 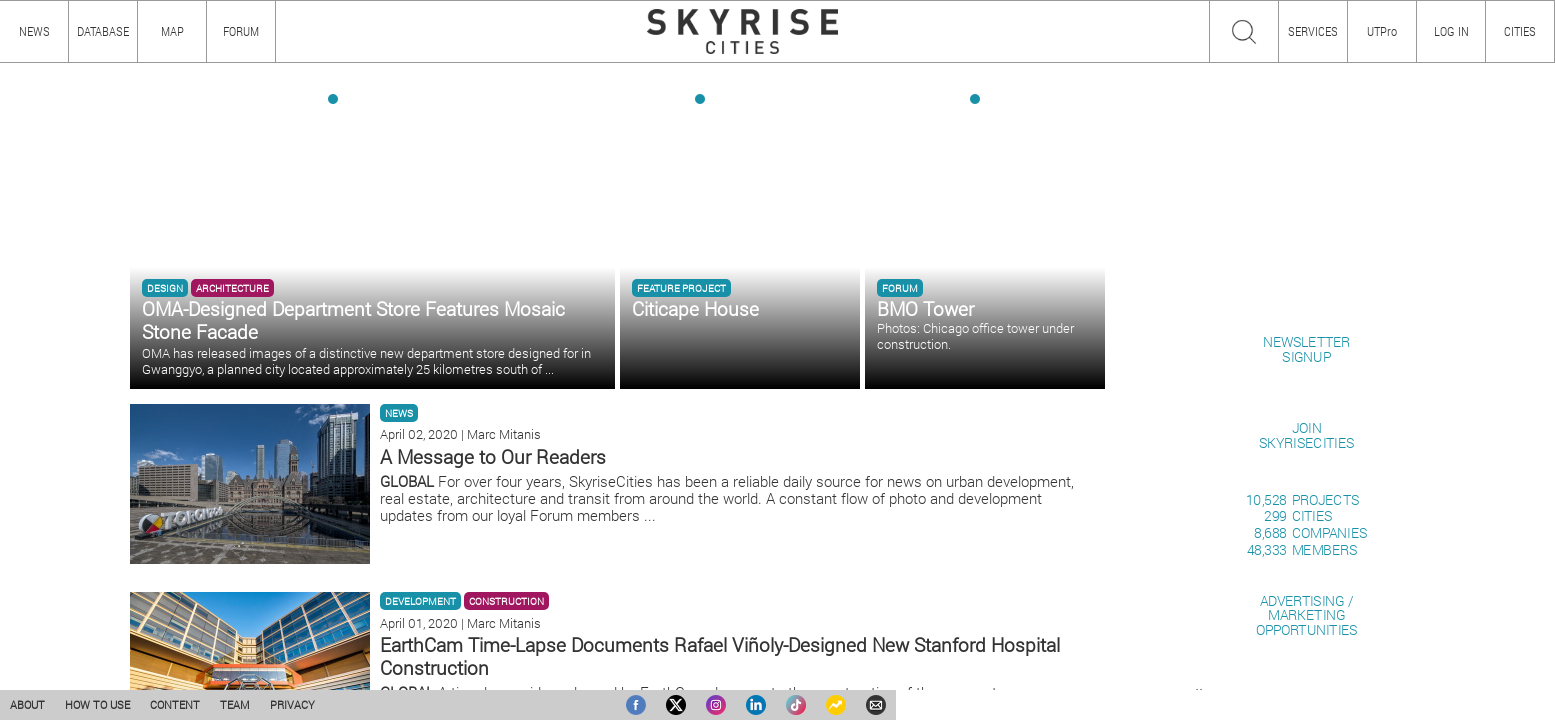 What do you see at coordinates (506, 601) in the screenshot?
I see `CONSTRUCTION` at bounding box center [506, 601].